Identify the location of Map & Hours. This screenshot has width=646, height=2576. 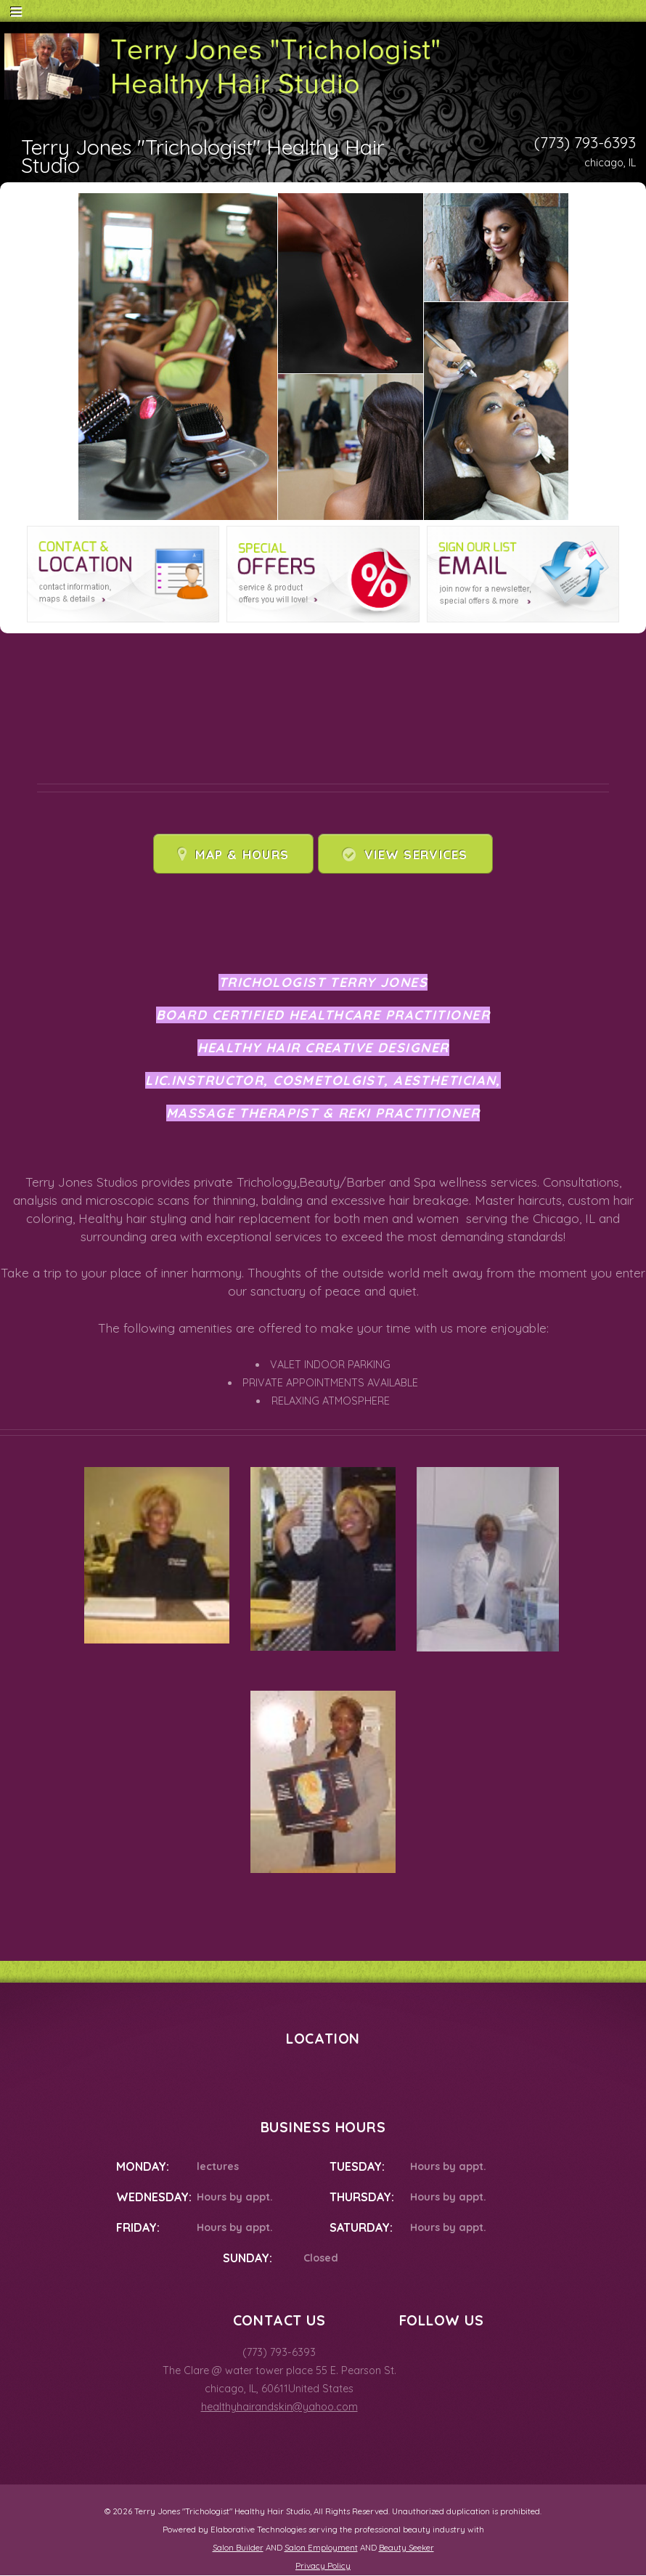
(242, 854).